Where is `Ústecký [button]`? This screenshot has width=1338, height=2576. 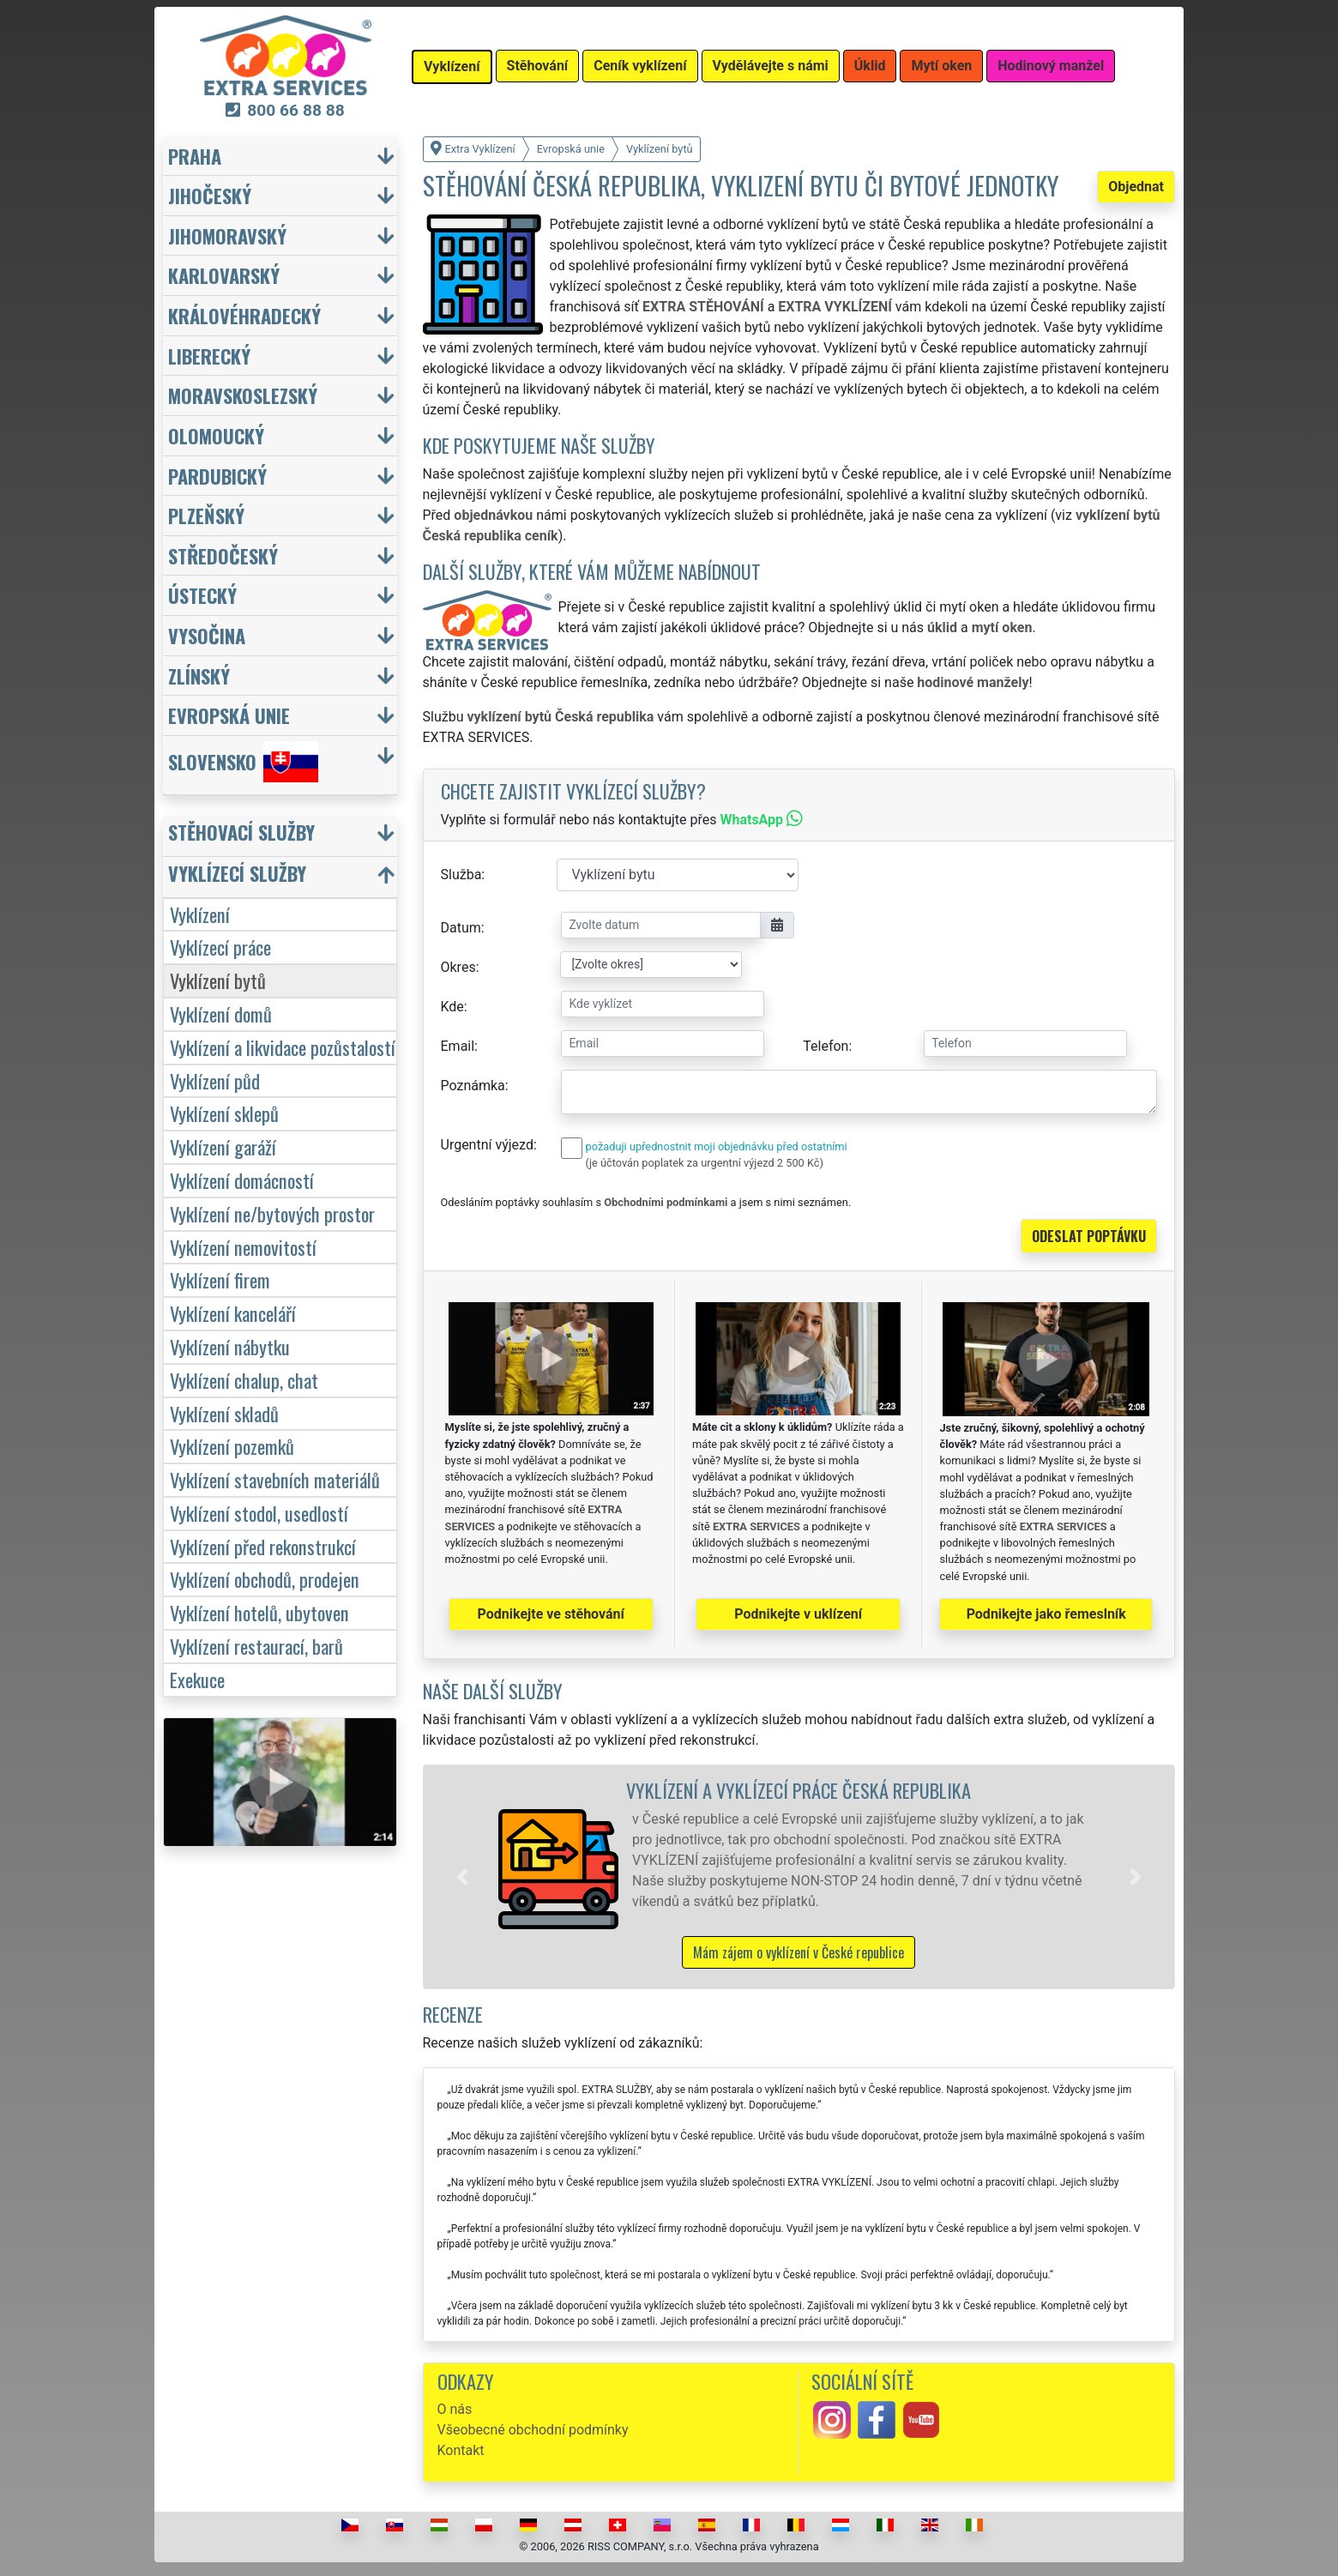 Ústecký [button] is located at coordinates (202, 595).